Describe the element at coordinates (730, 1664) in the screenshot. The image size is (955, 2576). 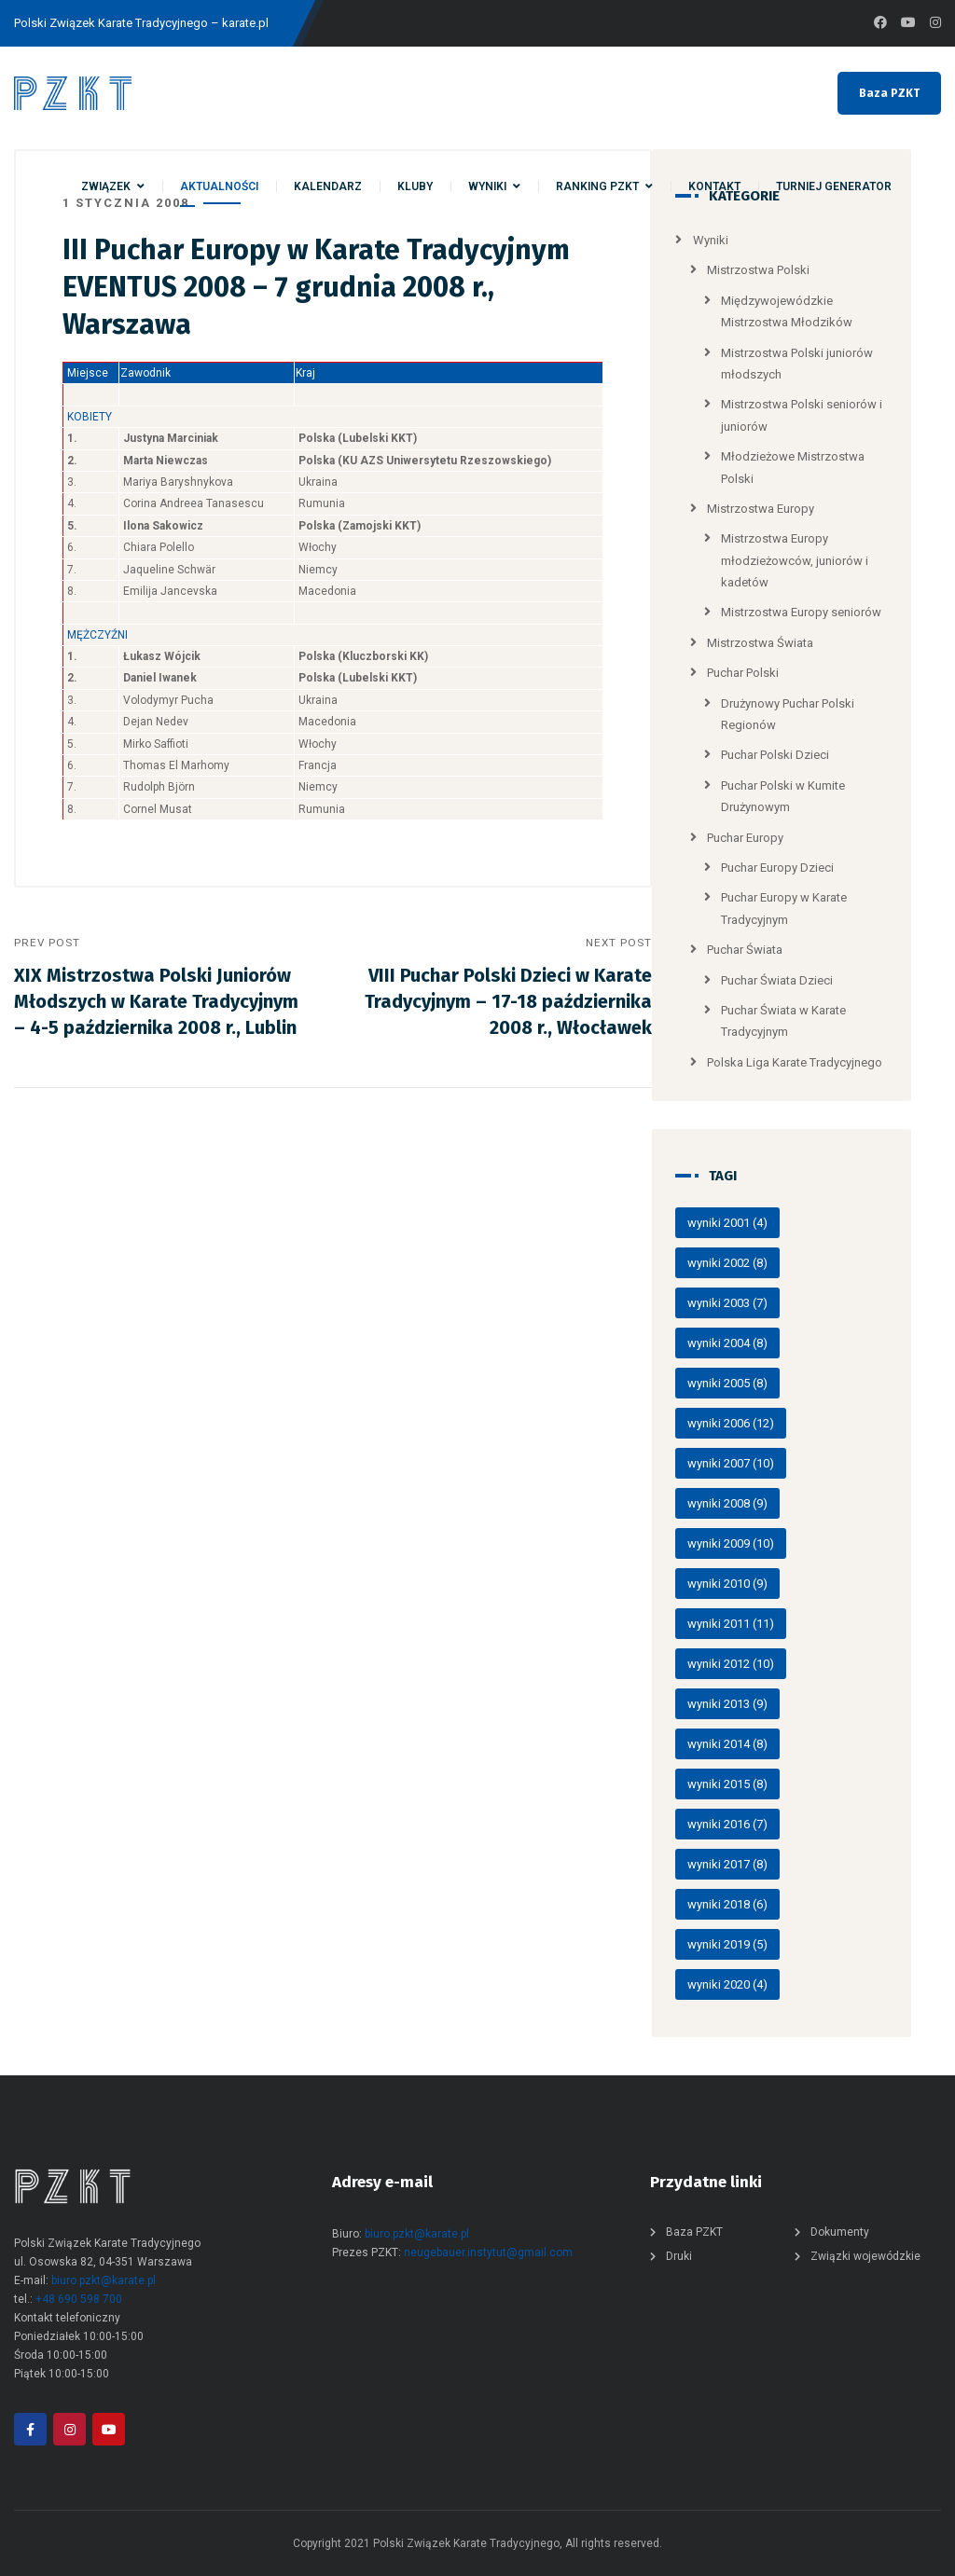
I see `wyniki 2012 [wyniki 2012 (10 elementów)]` at that location.